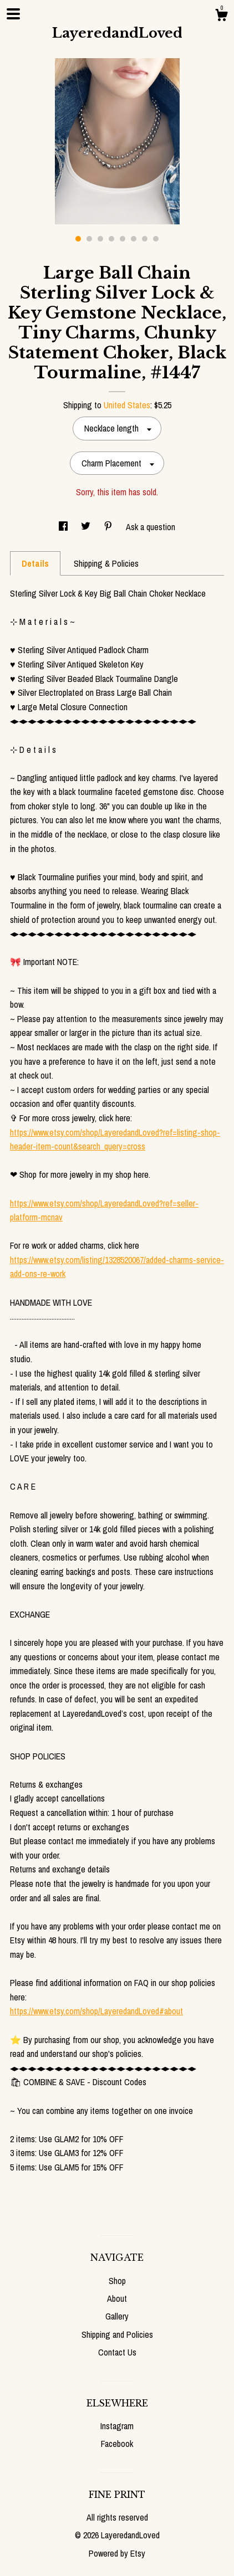 This screenshot has height=2576, width=234. I want to click on Details, so click(35, 563).